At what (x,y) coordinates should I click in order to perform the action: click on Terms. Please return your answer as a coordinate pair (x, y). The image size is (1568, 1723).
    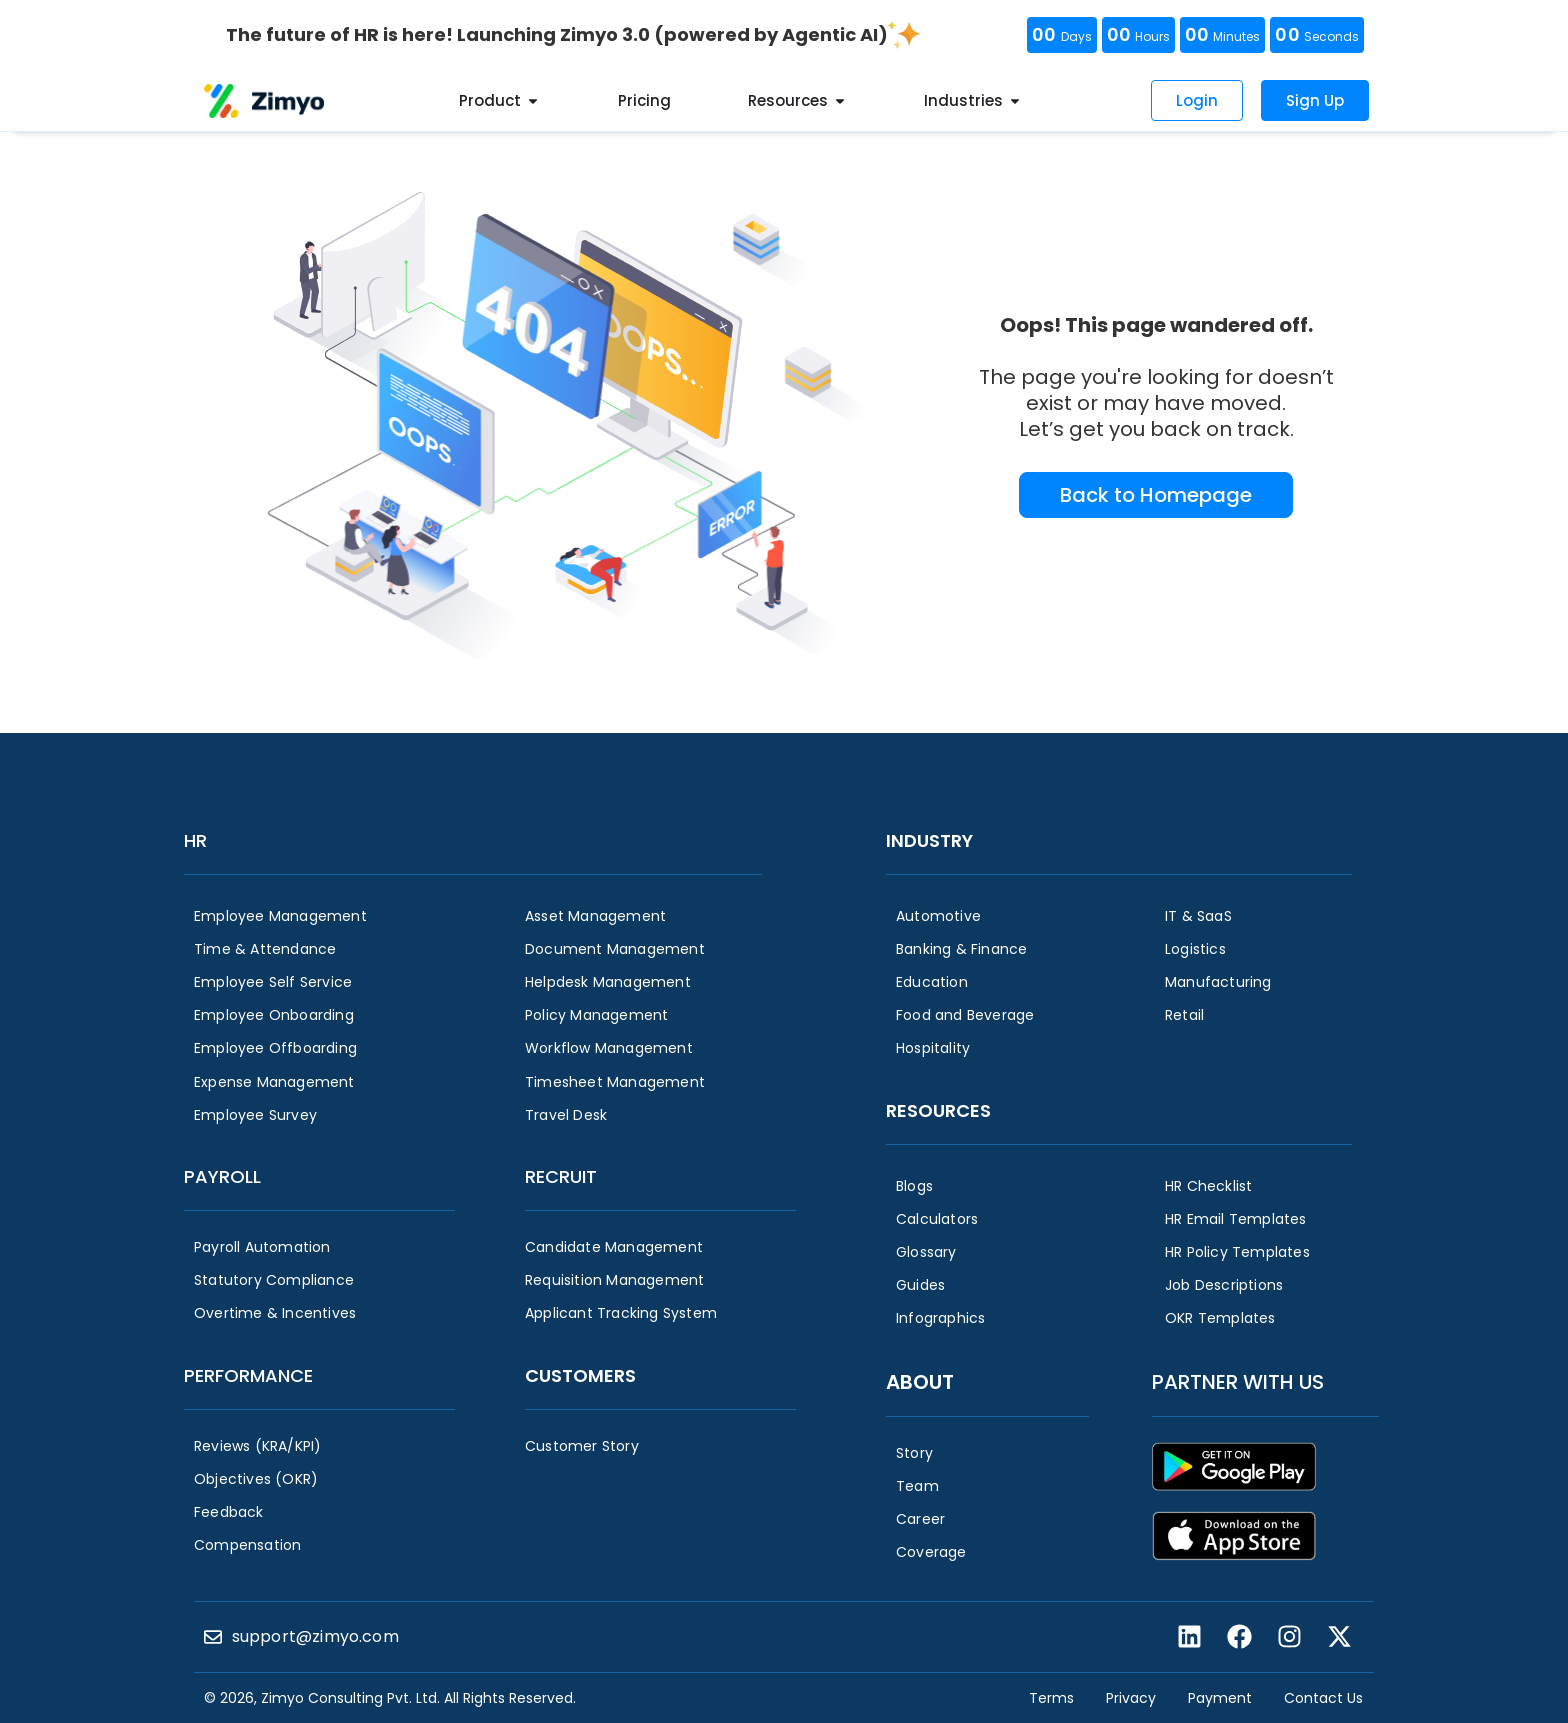
    Looking at the image, I should click on (1051, 1698).